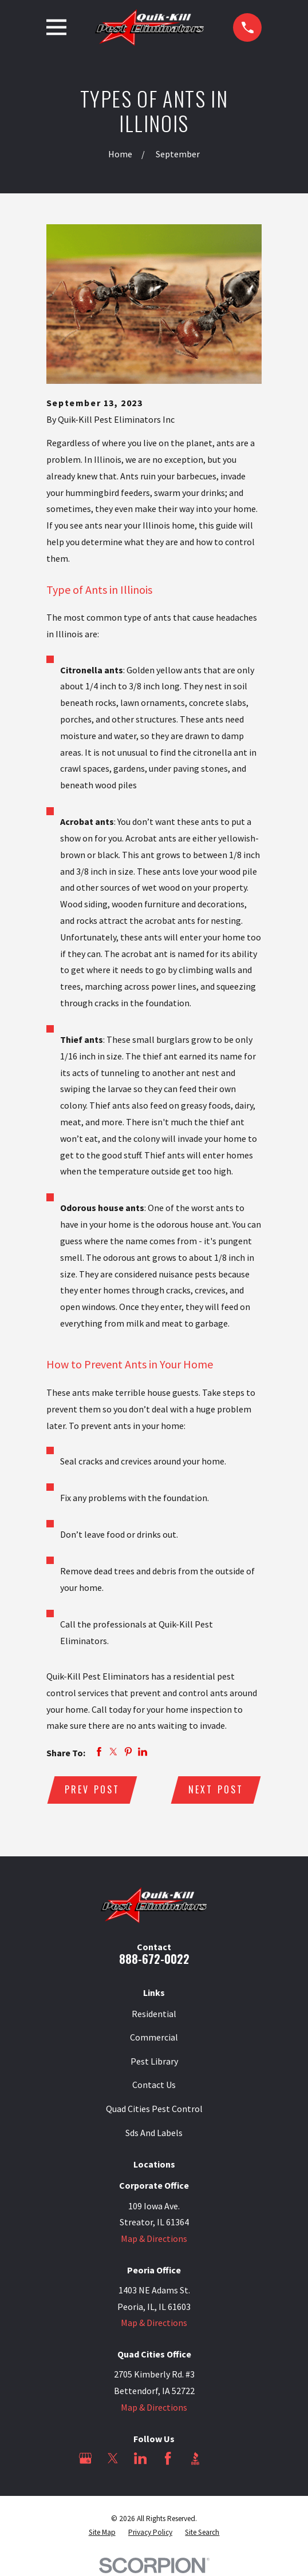 Image resolution: width=308 pixels, height=2576 pixels. What do you see at coordinates (102, 2534) in the screenshot?
I see `[menuitem]` at bounding box center [102, 2534].